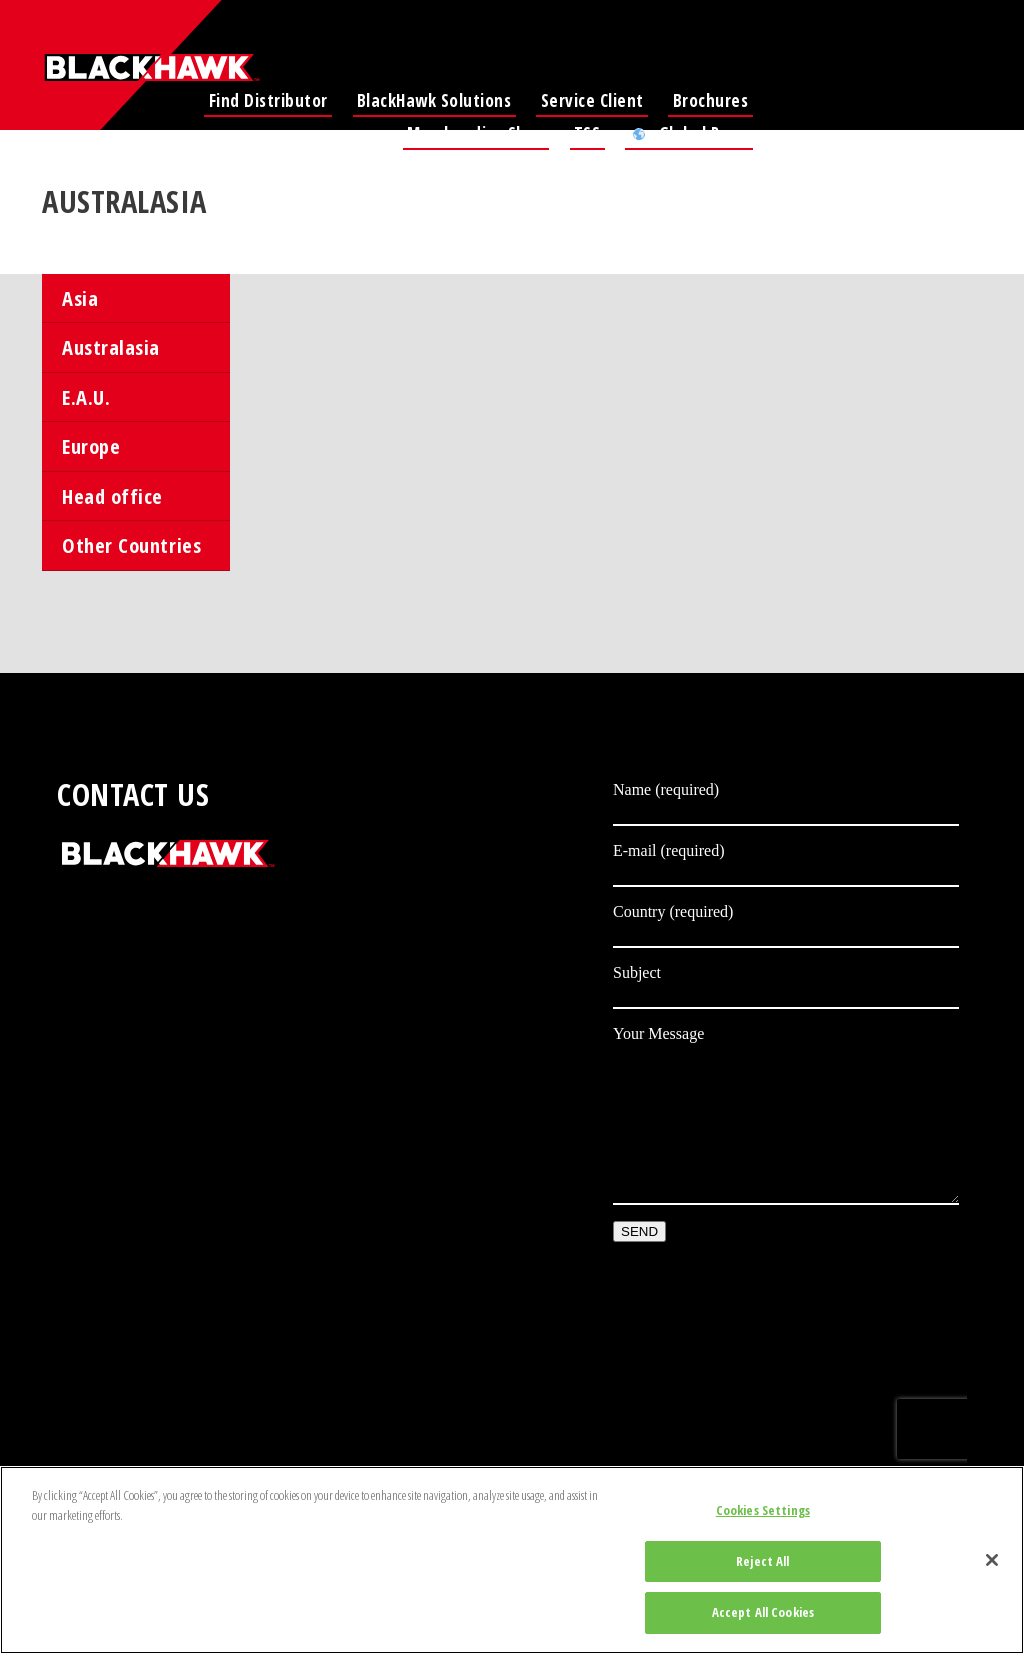 The height and width of the screenshot is (1654, 1024). I want to click on [Close], so click(992, 1560).